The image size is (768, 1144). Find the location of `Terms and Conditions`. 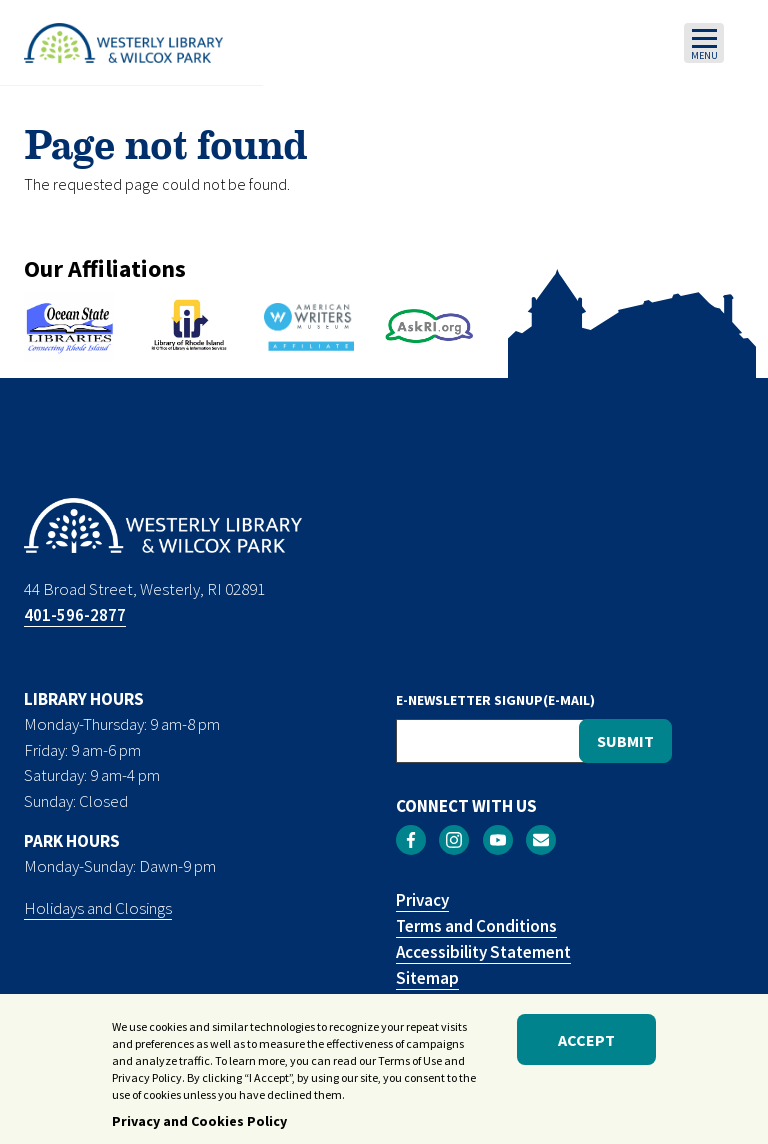

Terms and Conditions is located at coordinates (476, 926).